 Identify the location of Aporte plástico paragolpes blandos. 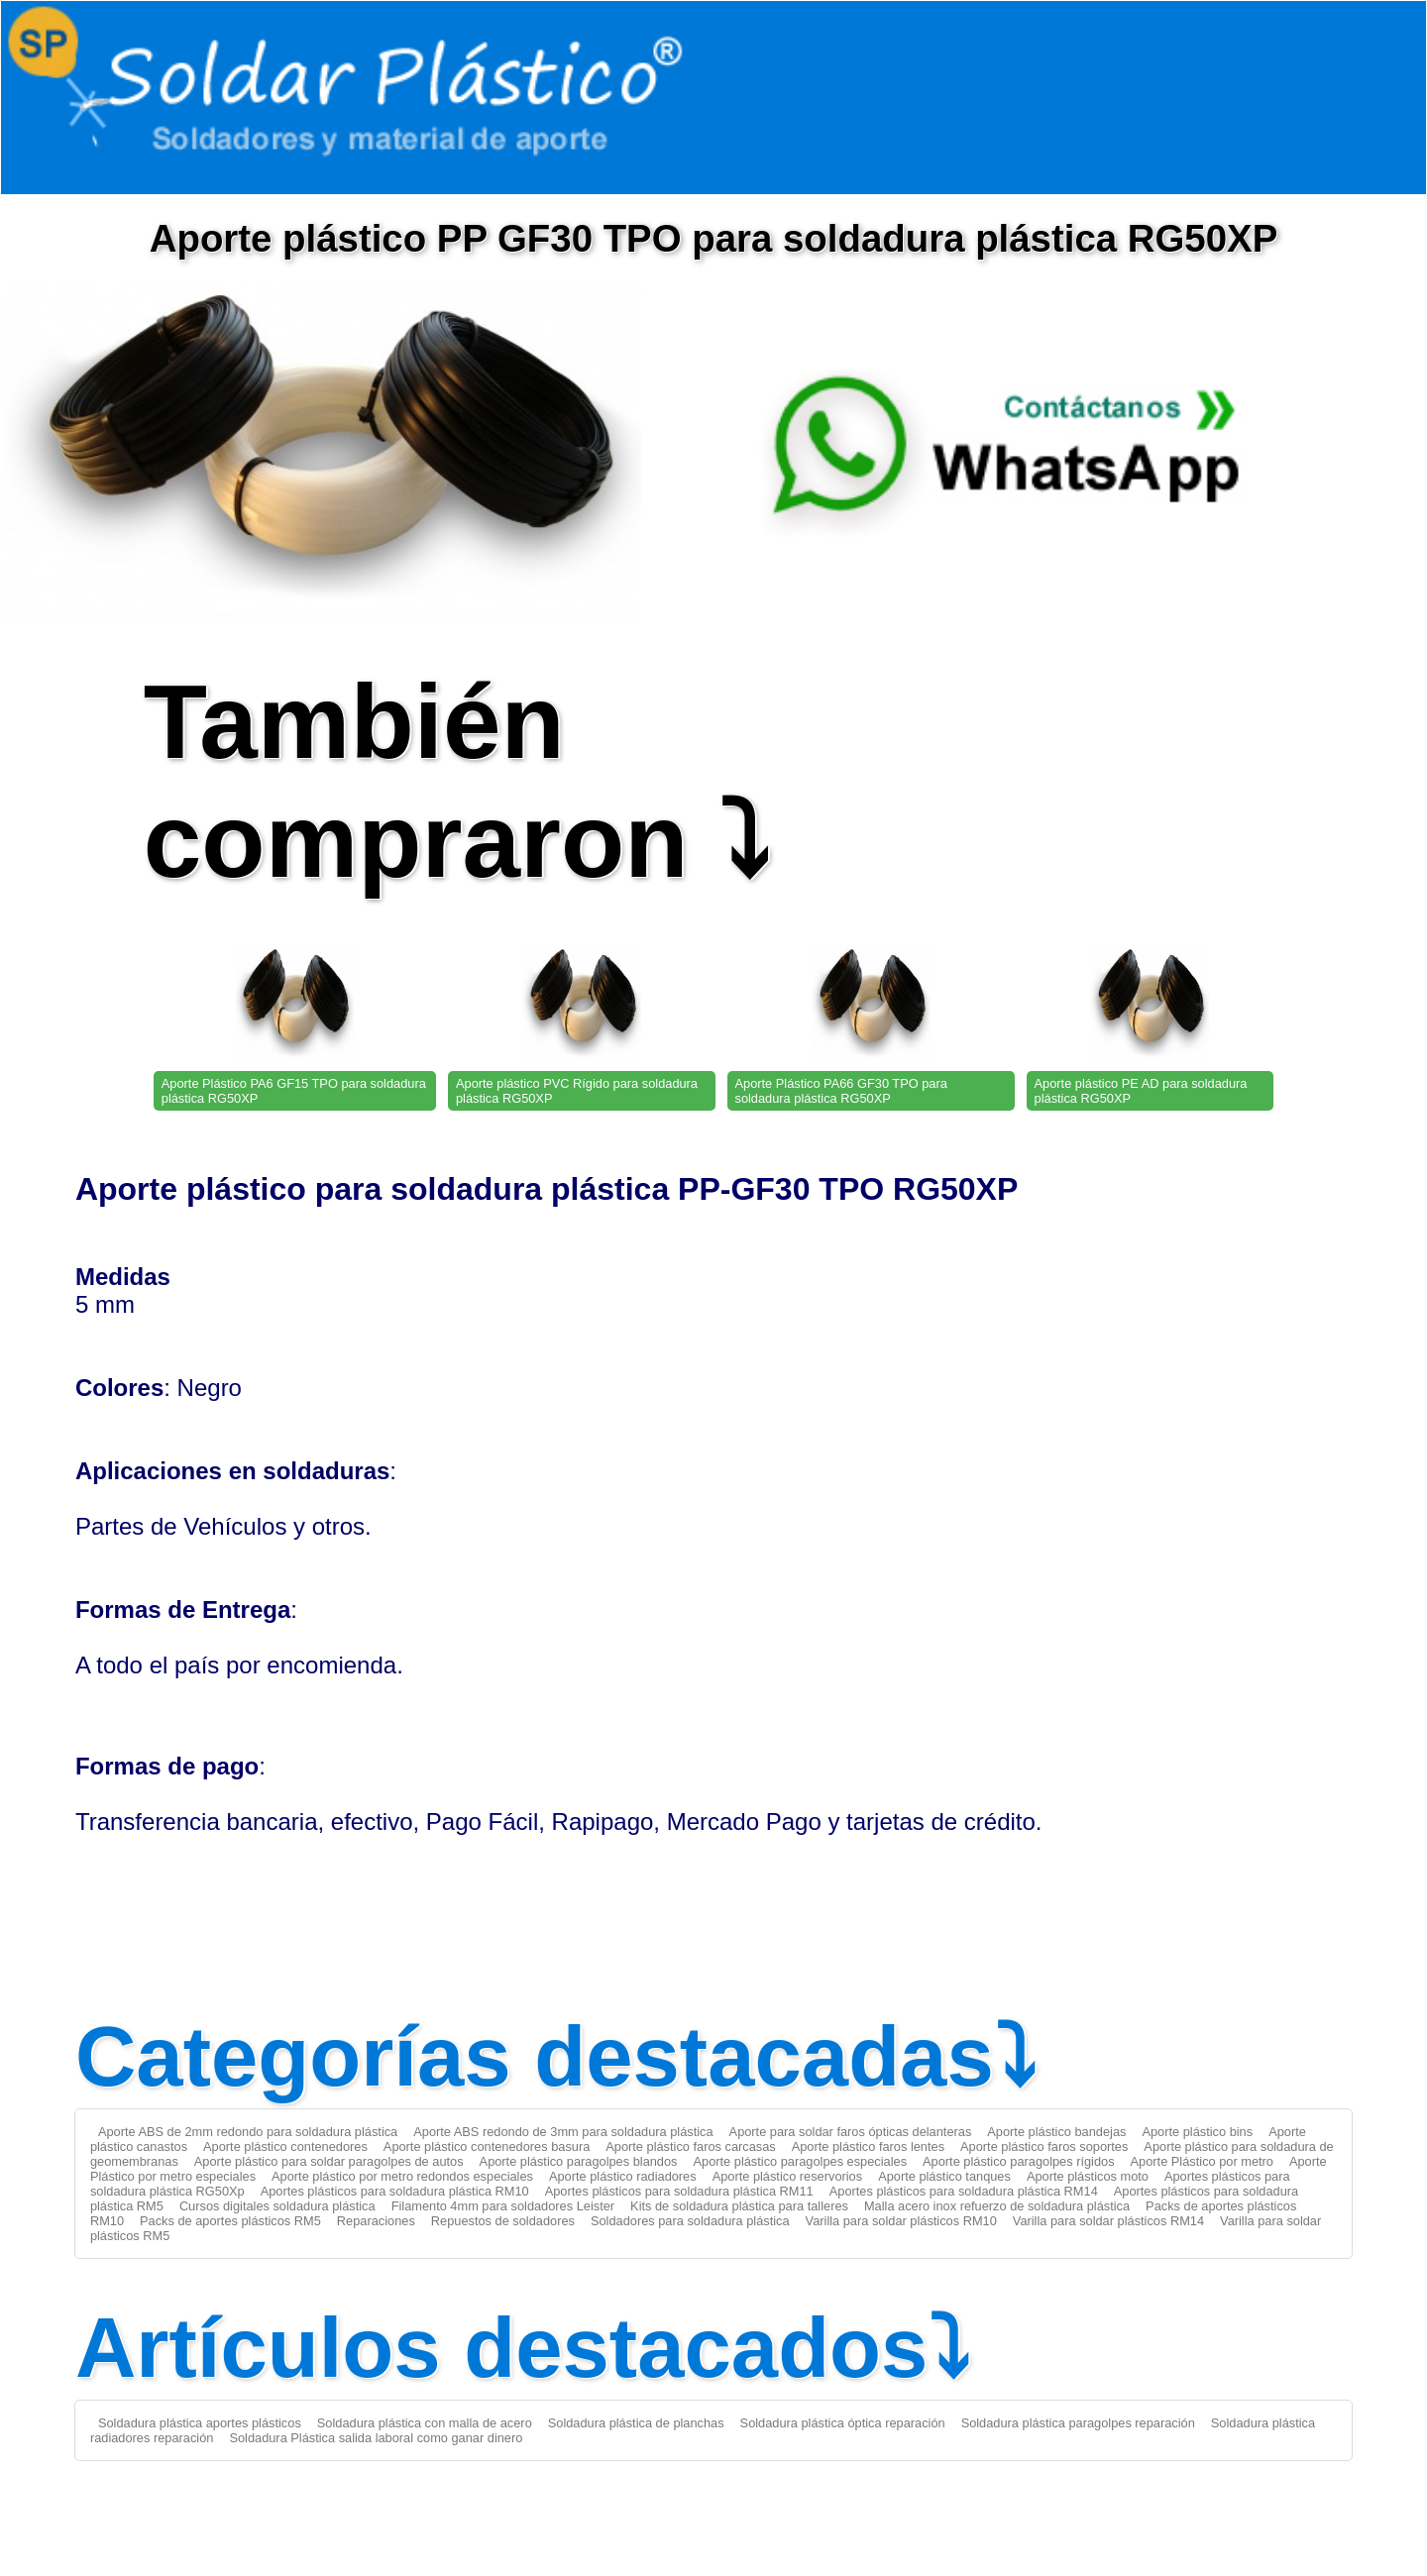
(579, 2161).